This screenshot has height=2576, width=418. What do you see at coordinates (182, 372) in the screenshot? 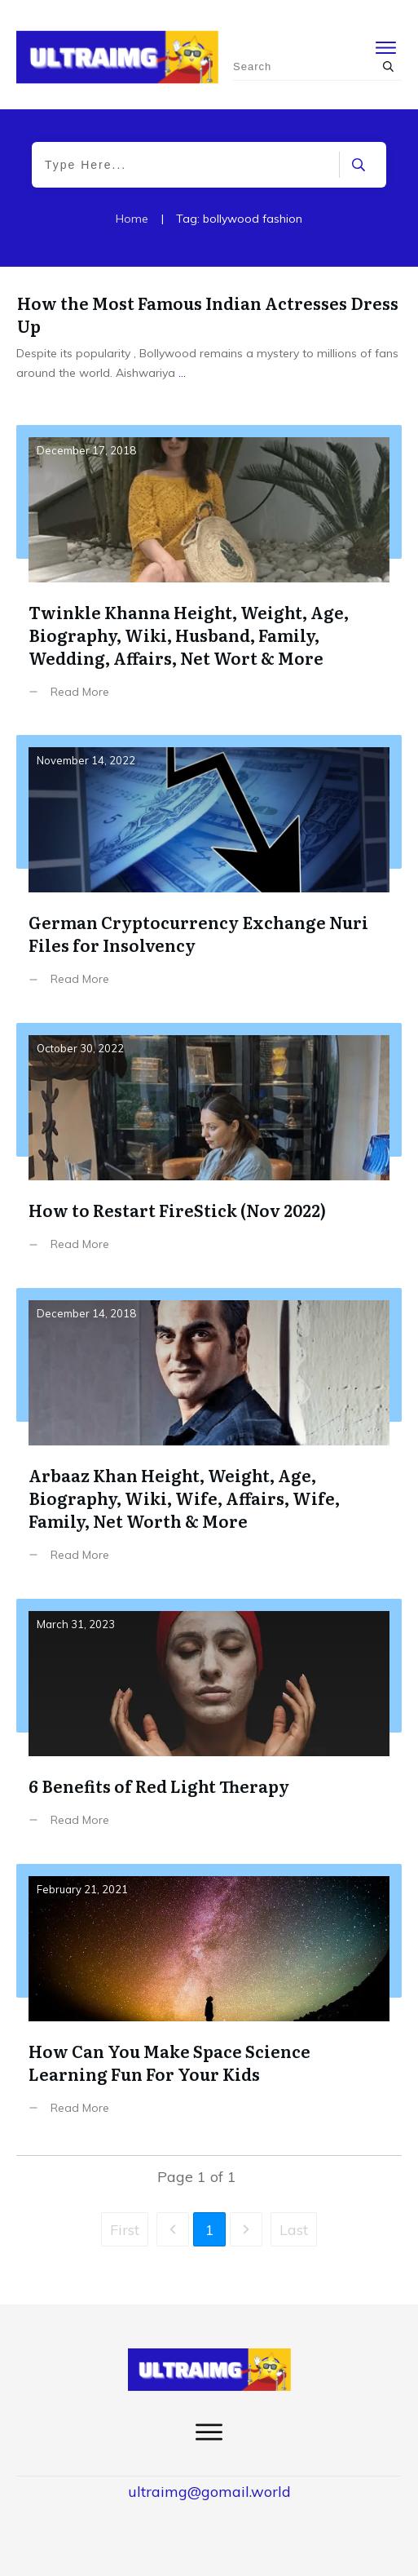
I see `...` at bounding box center [182, 372].